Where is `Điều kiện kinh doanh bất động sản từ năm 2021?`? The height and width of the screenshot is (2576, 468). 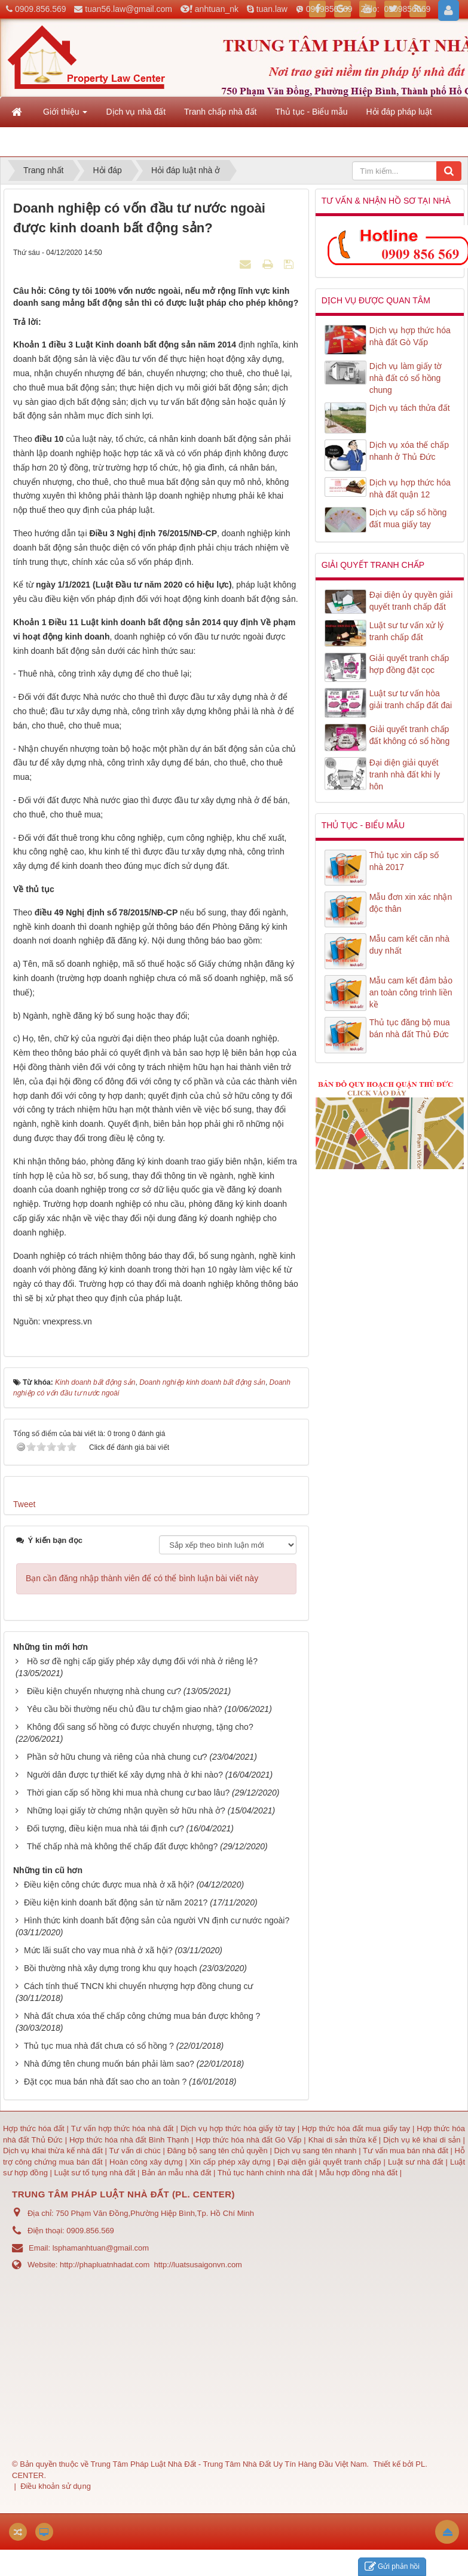
Điều kiện kinh doanh bất động sản từ năm 2021? is located at coordinates (115, 1902).